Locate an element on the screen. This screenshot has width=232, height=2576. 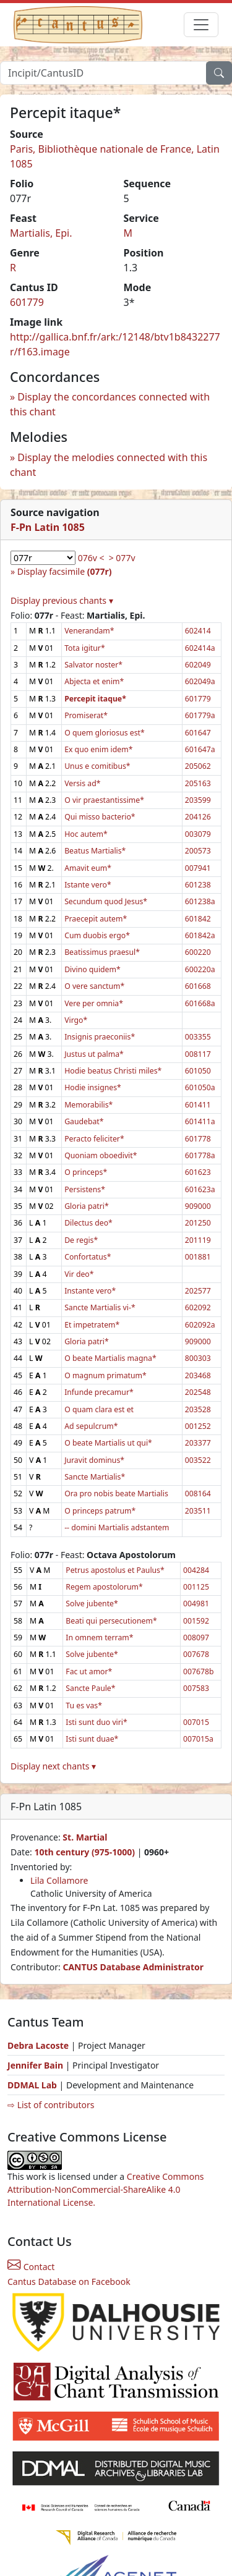
Qui misso bacterio* is located at coordinates (99, 816).